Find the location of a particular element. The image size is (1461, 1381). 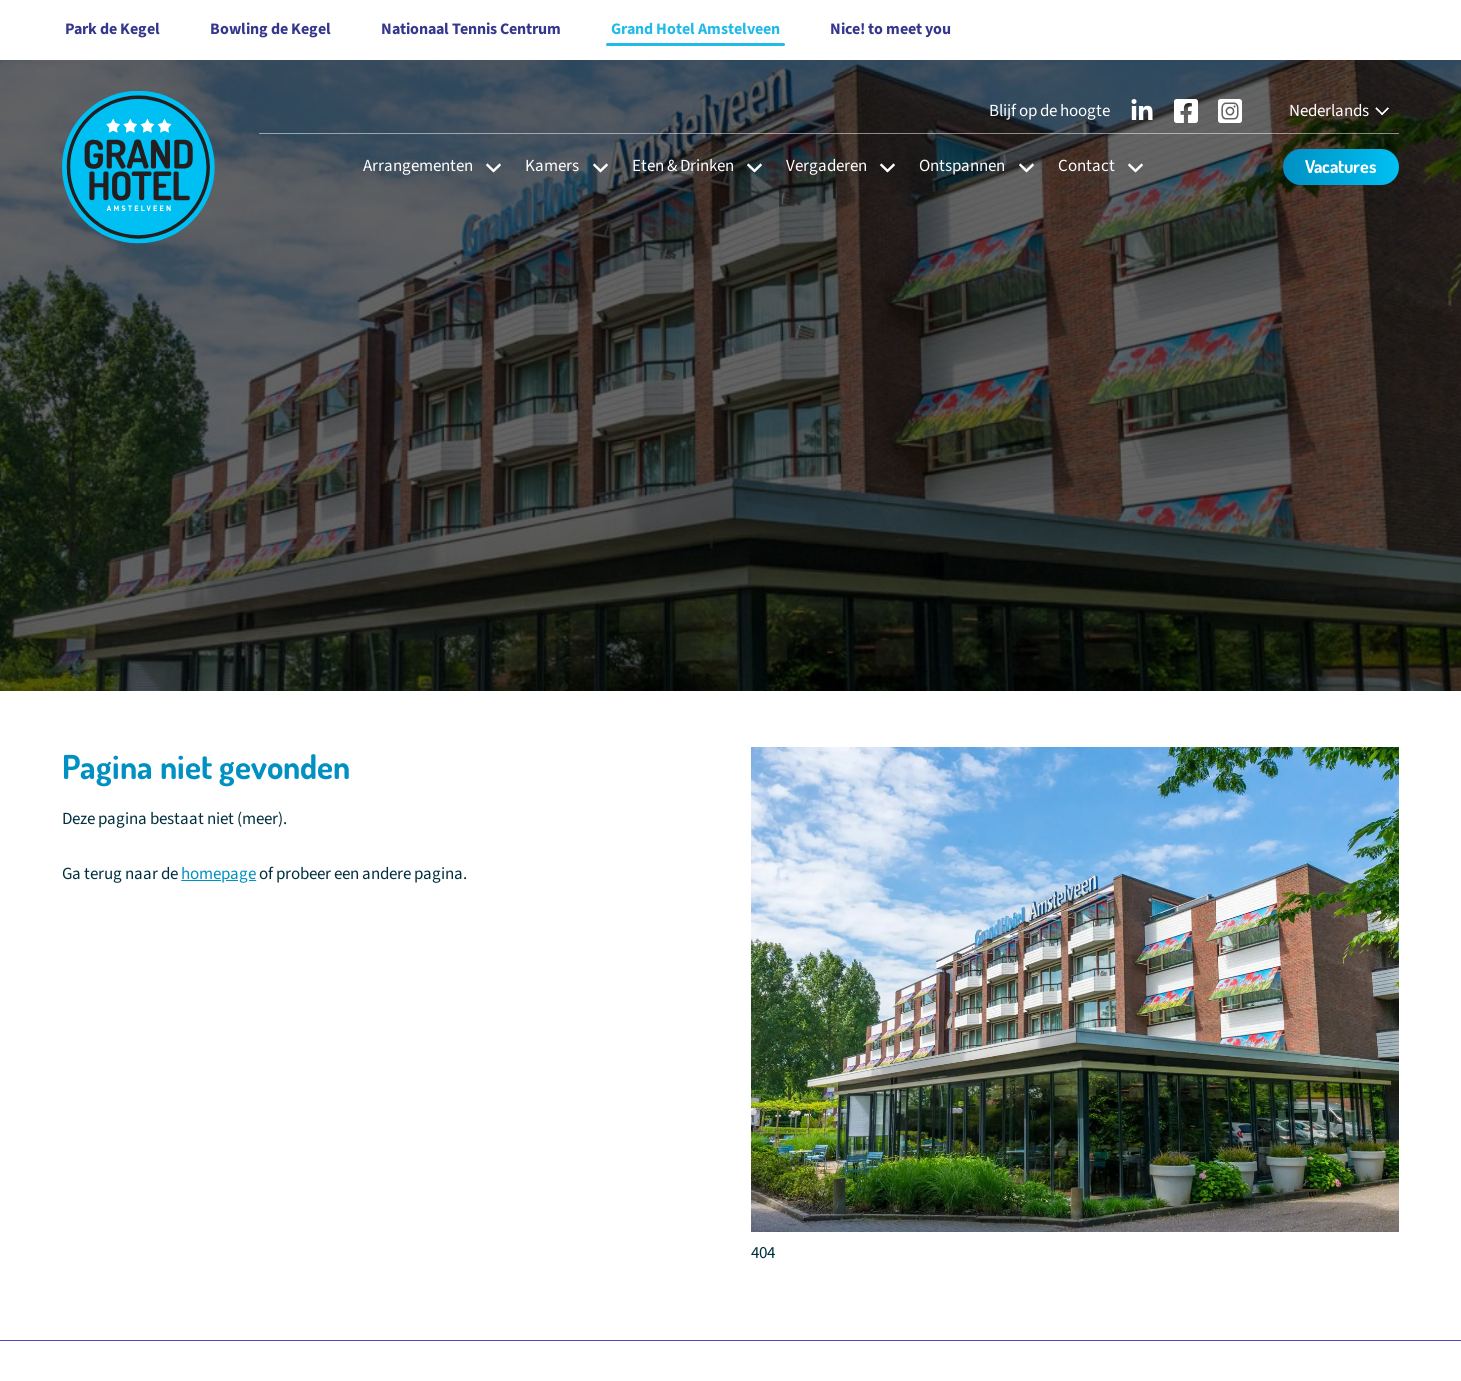

Park de Kegel is located at coordinates (112, 29).